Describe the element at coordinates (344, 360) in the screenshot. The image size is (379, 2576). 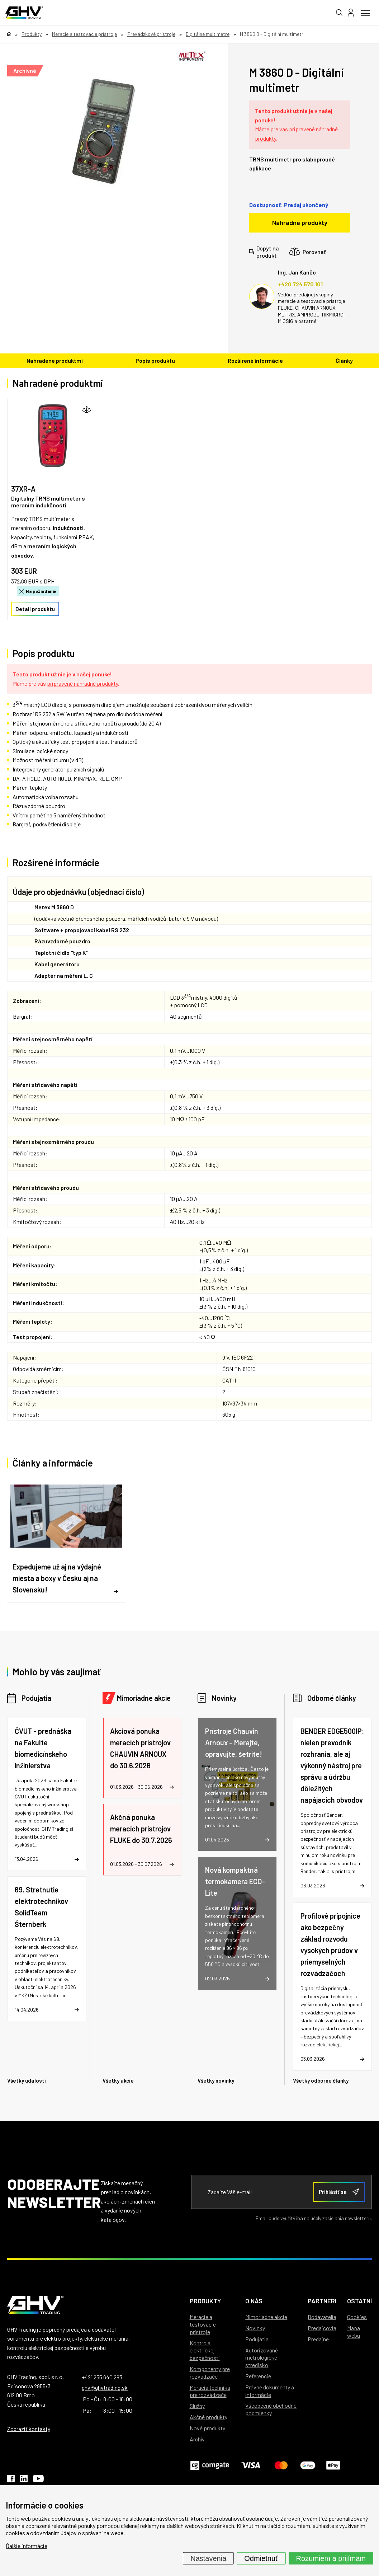
I see `Články` at that location.